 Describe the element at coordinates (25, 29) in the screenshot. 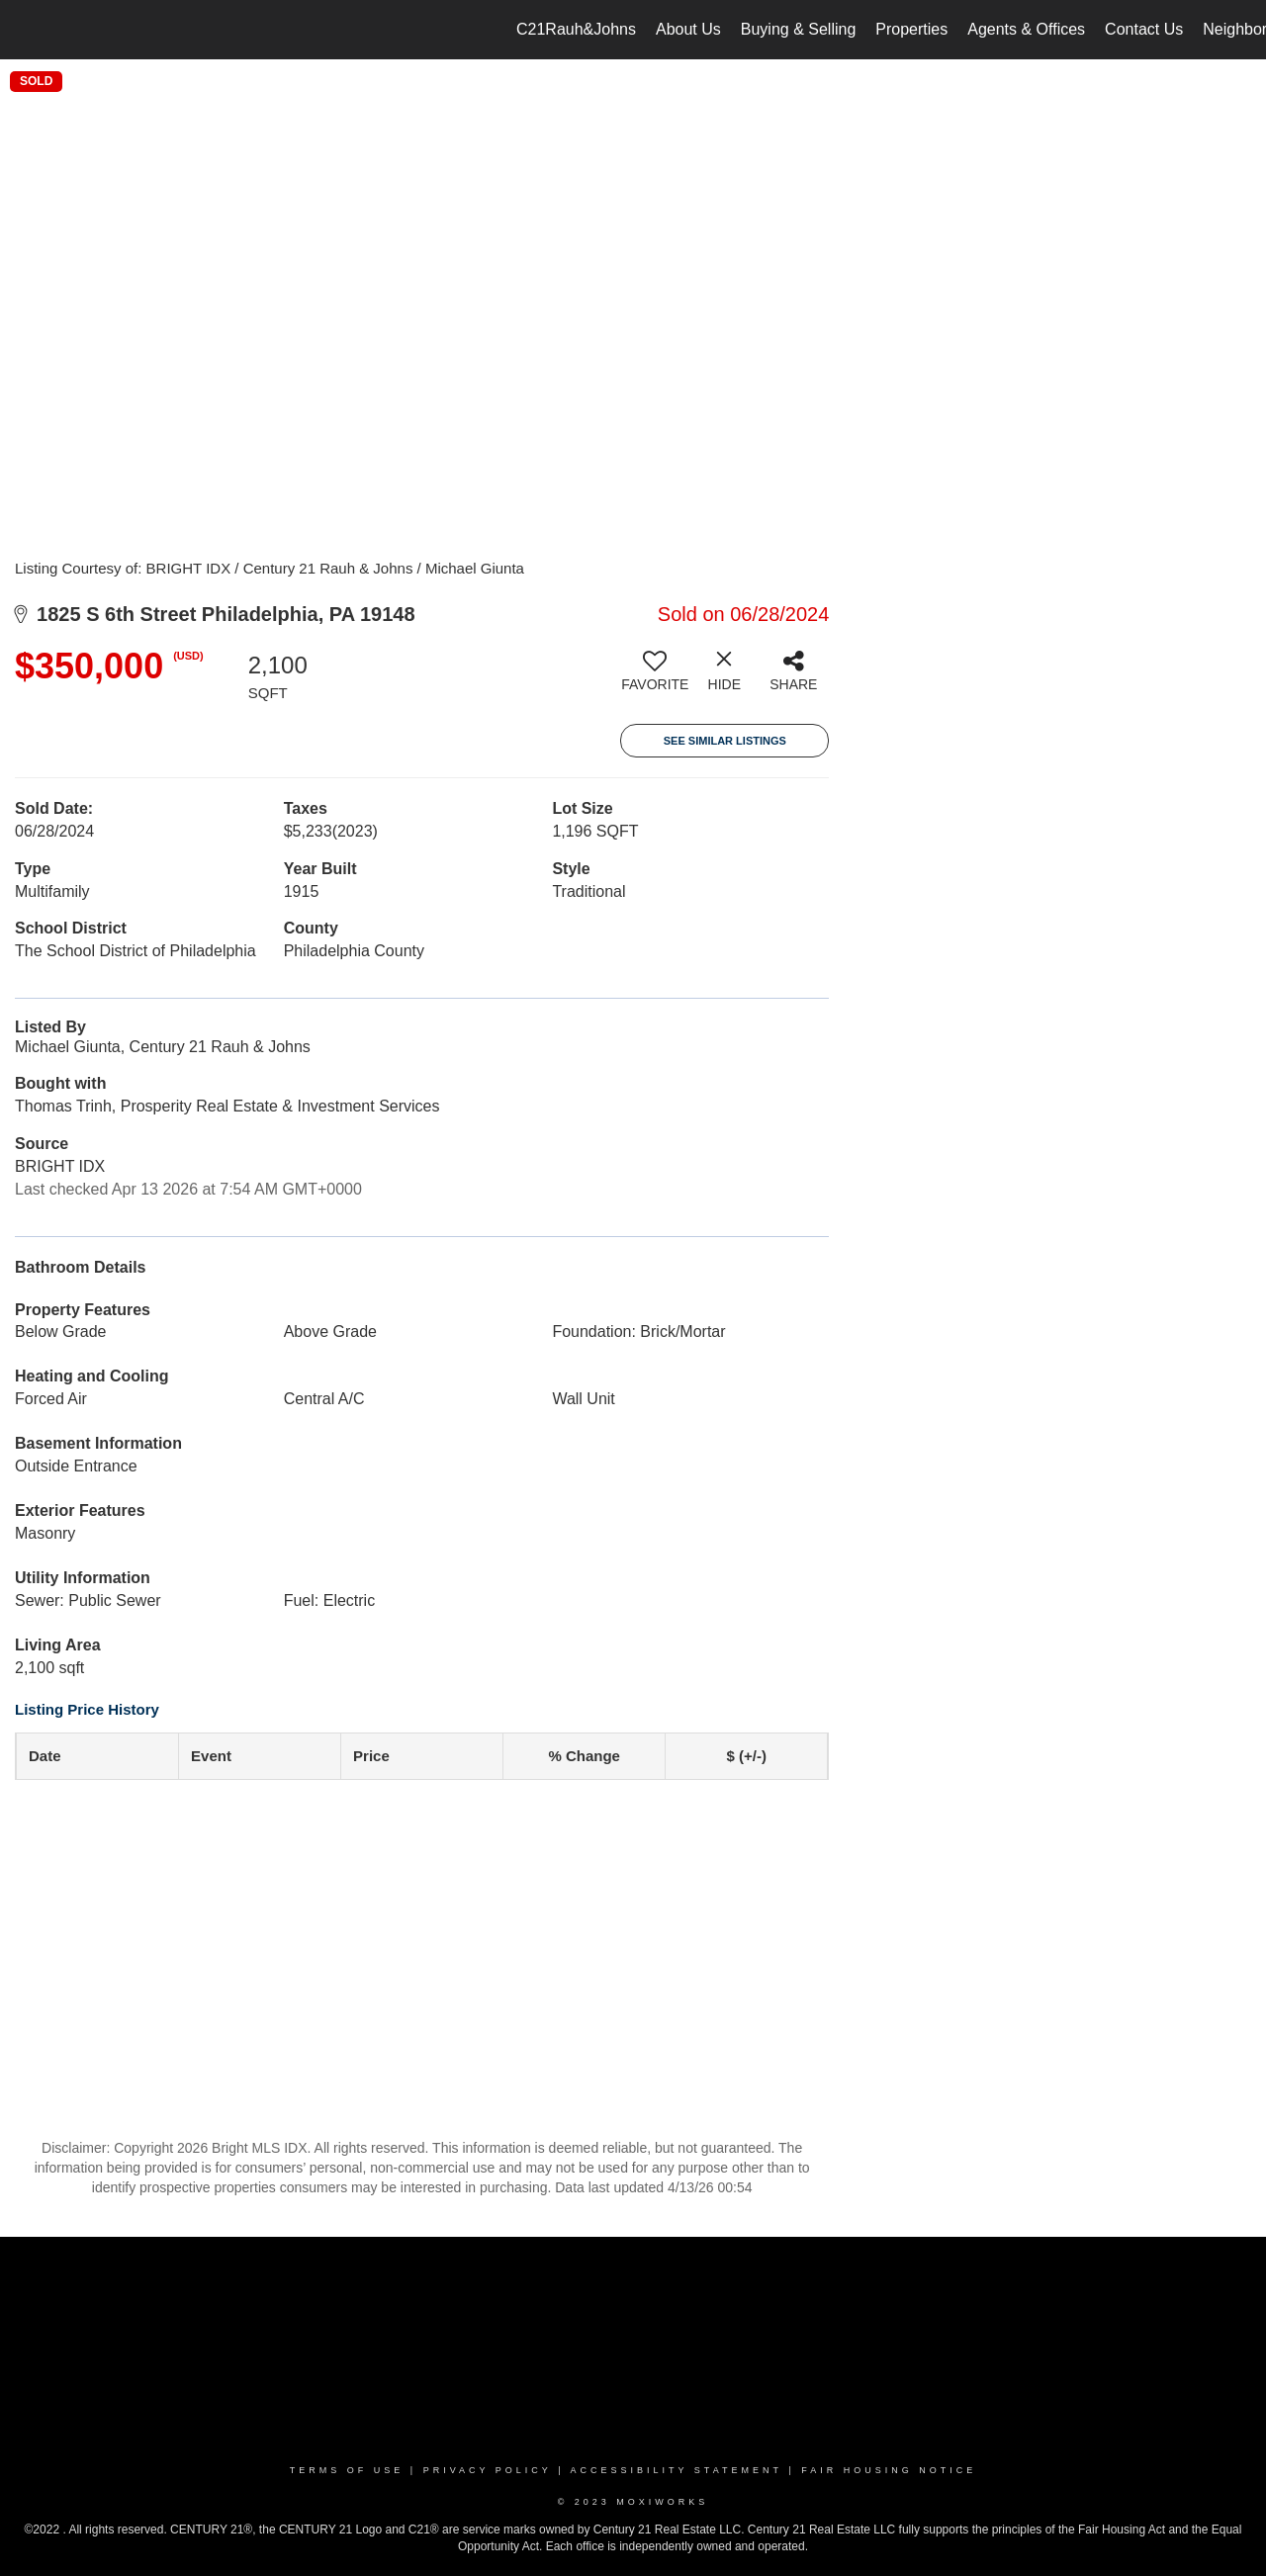

I see `[Link to home page]` at that location.